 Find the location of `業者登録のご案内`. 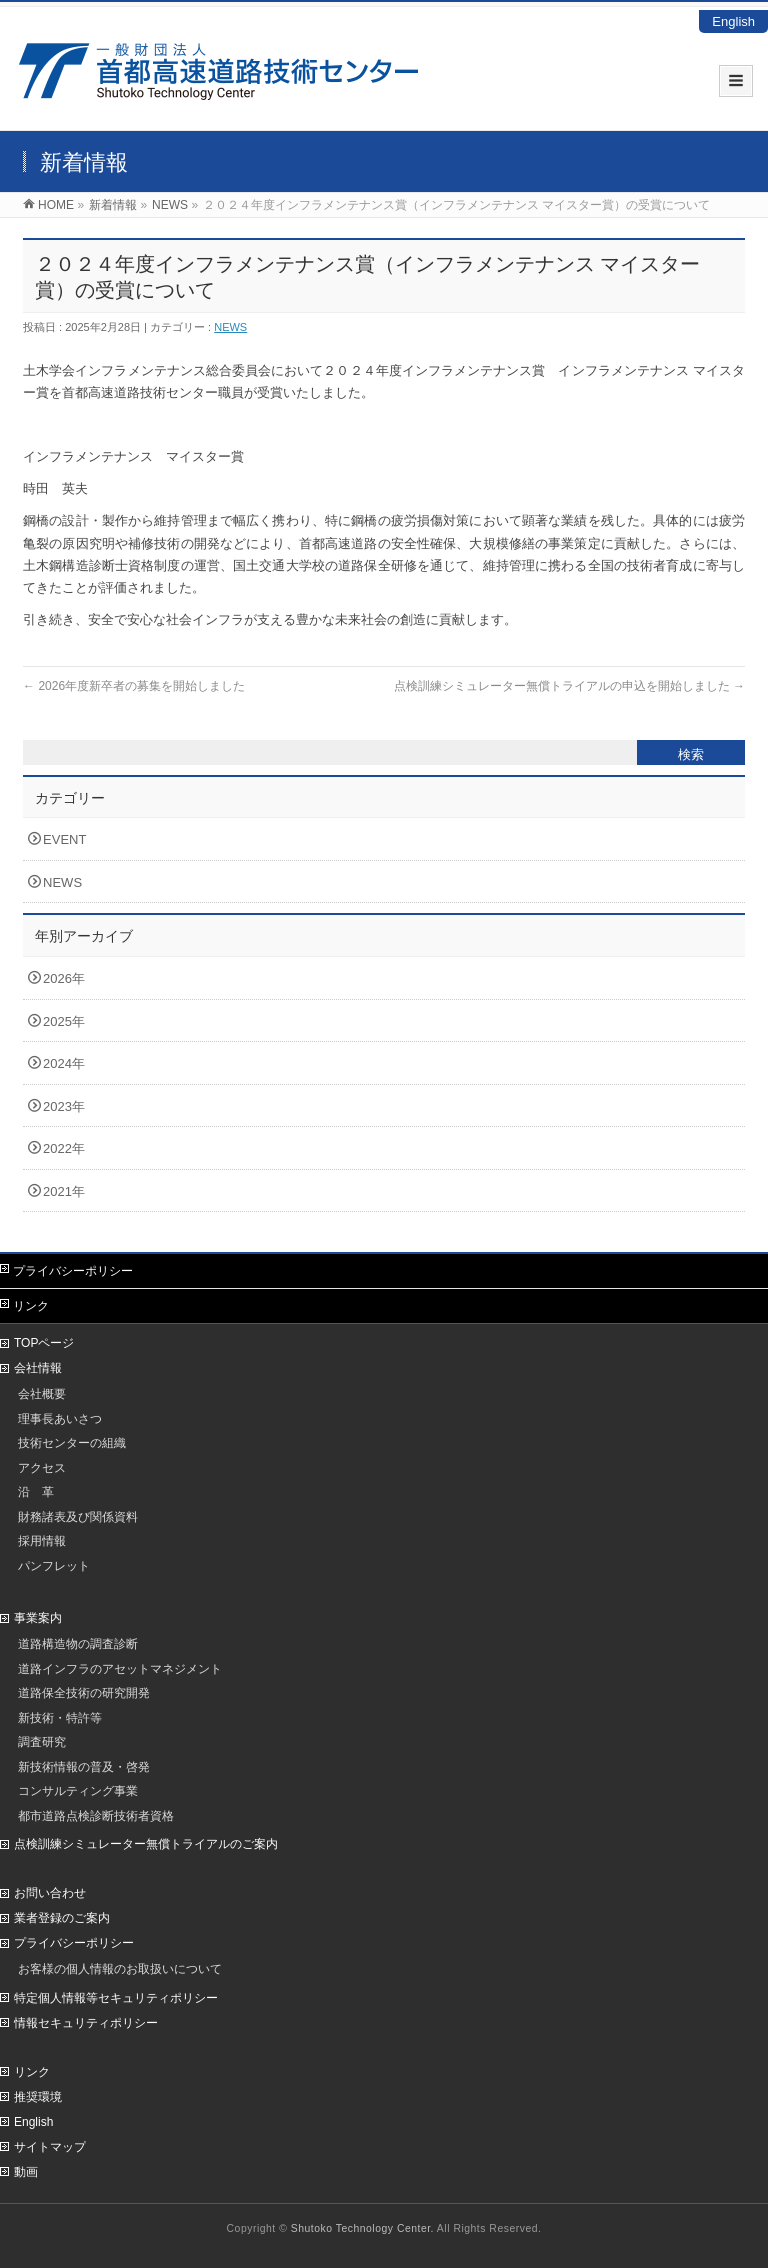

業者登録のご案内 is located at coordinates (62, 1918).